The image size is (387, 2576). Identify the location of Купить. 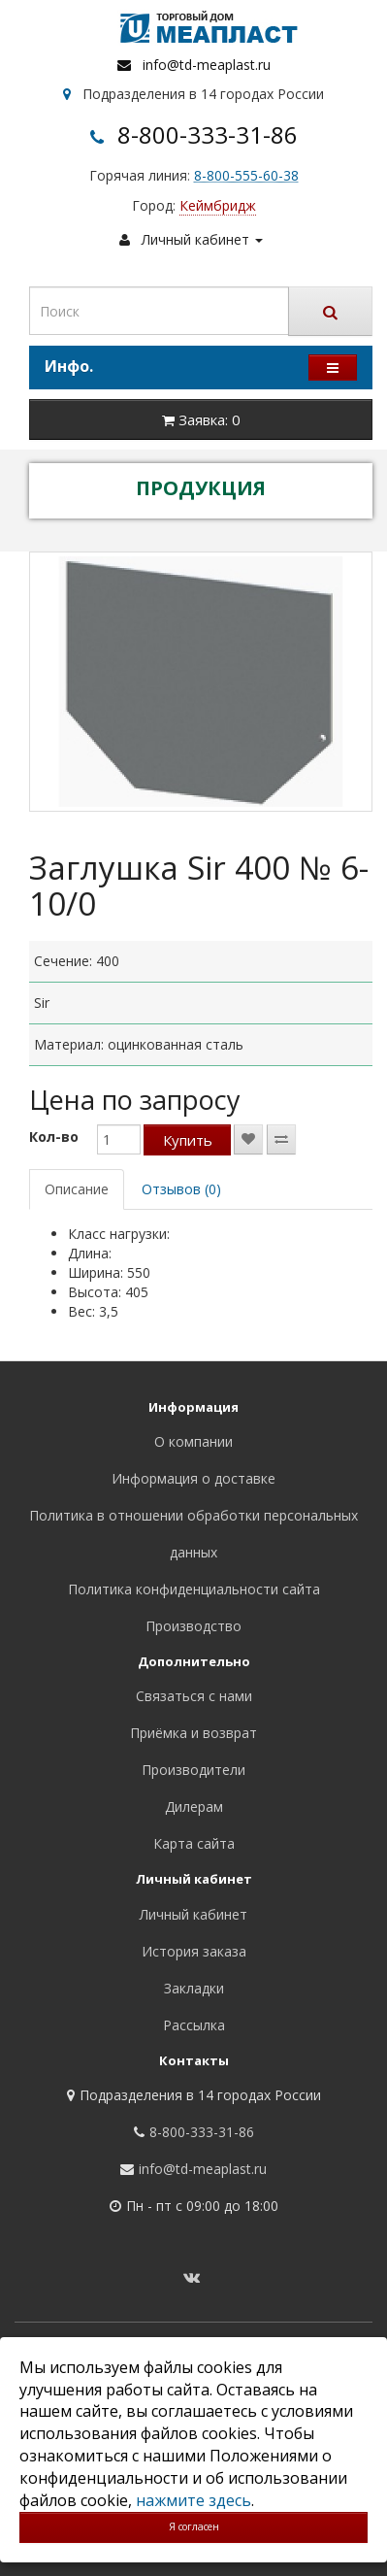
(187, 1140).